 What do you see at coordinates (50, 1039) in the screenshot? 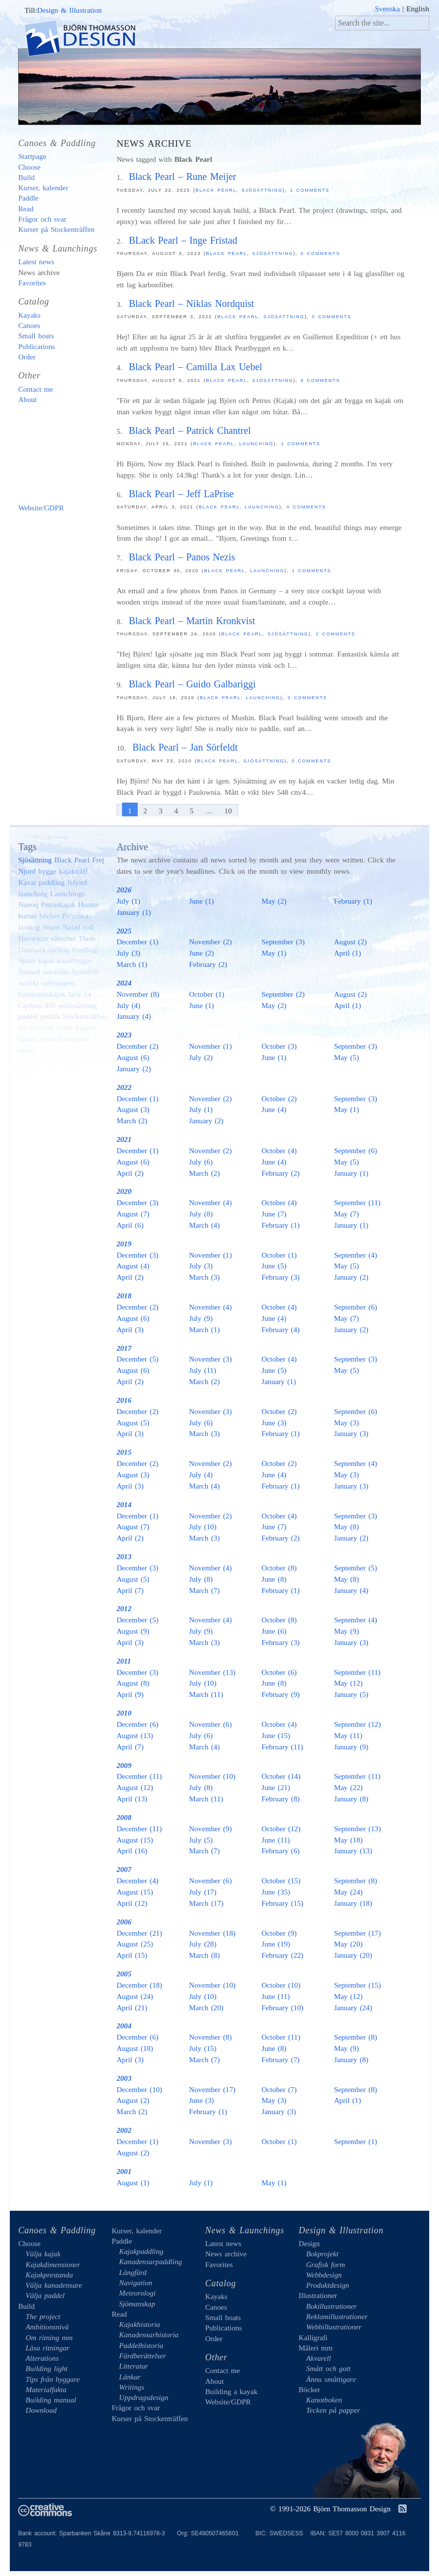
I see `Seabird` at bounding box center [50, 1039].